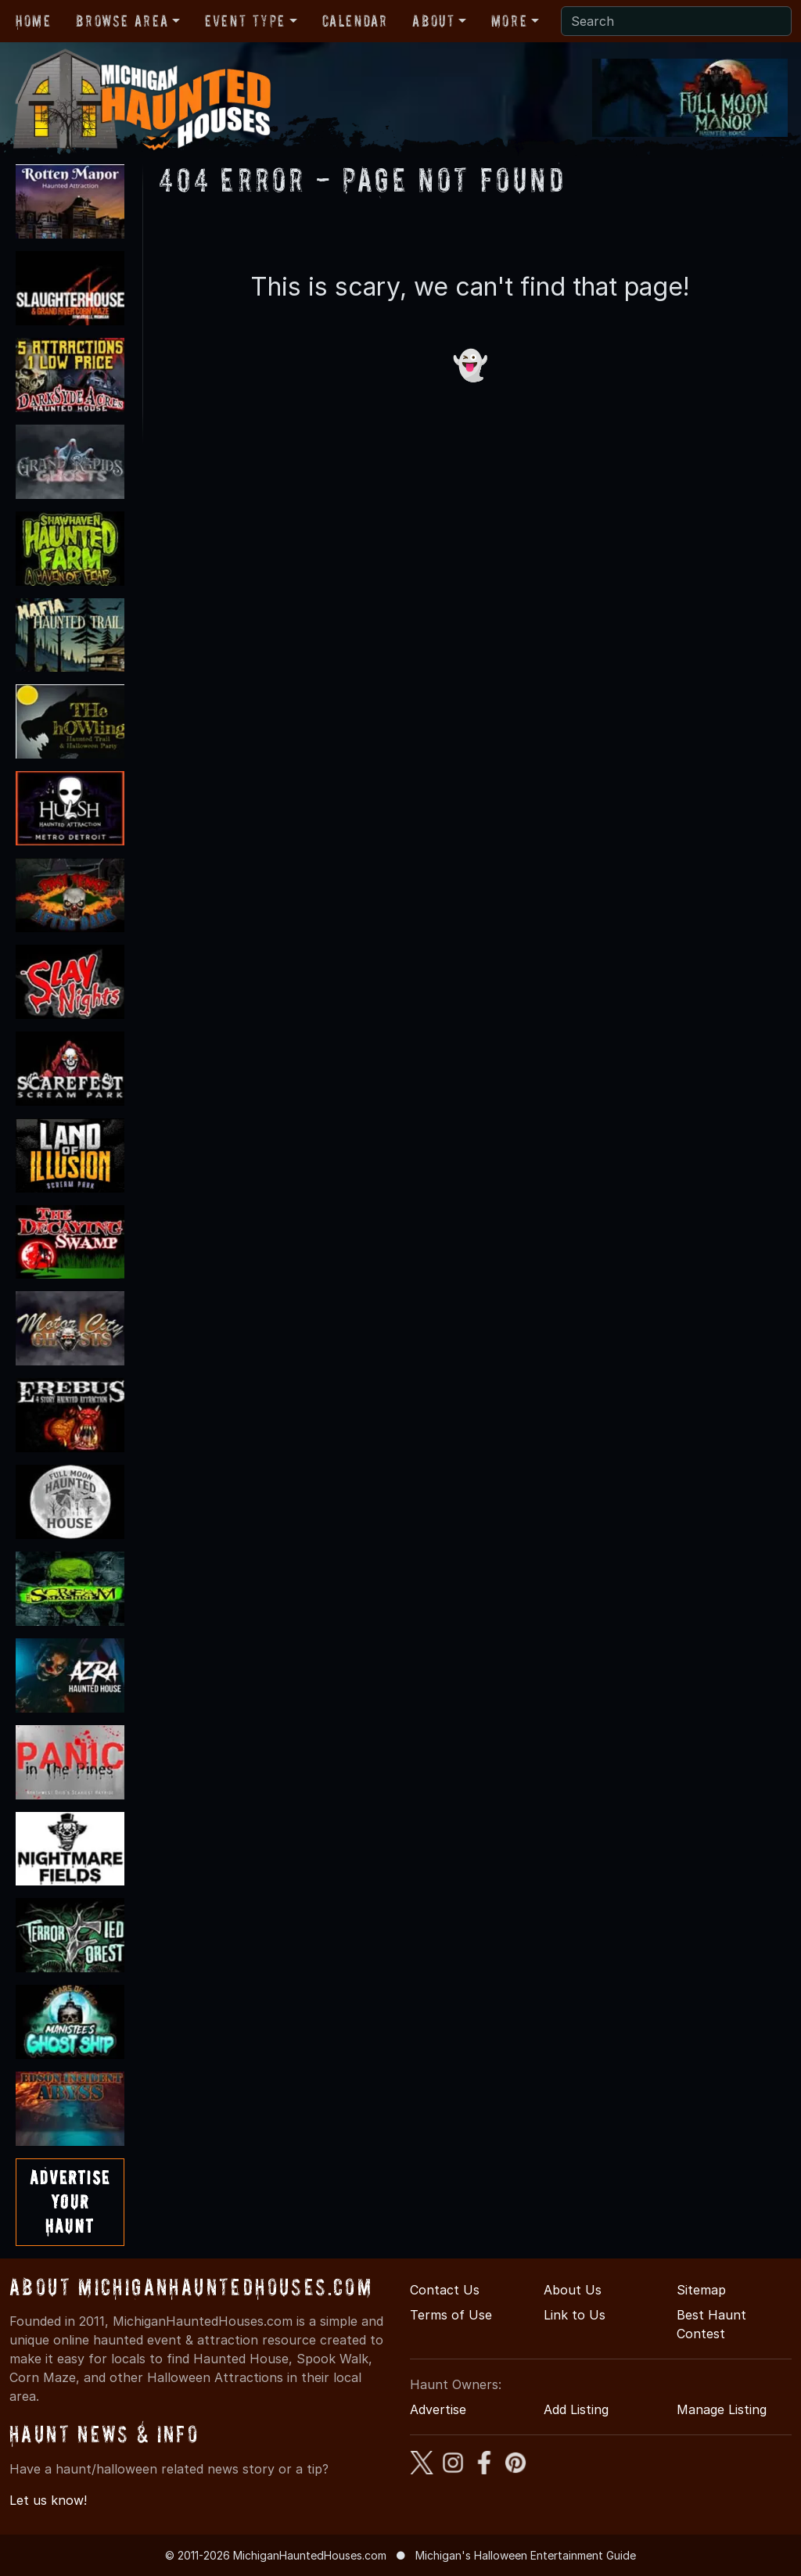 The width and height of the screenshot is (801, 2576). What do you see at coordinates (355, 21) in the screenshot?
I see `Calendar` at bounding box center [355, 21].